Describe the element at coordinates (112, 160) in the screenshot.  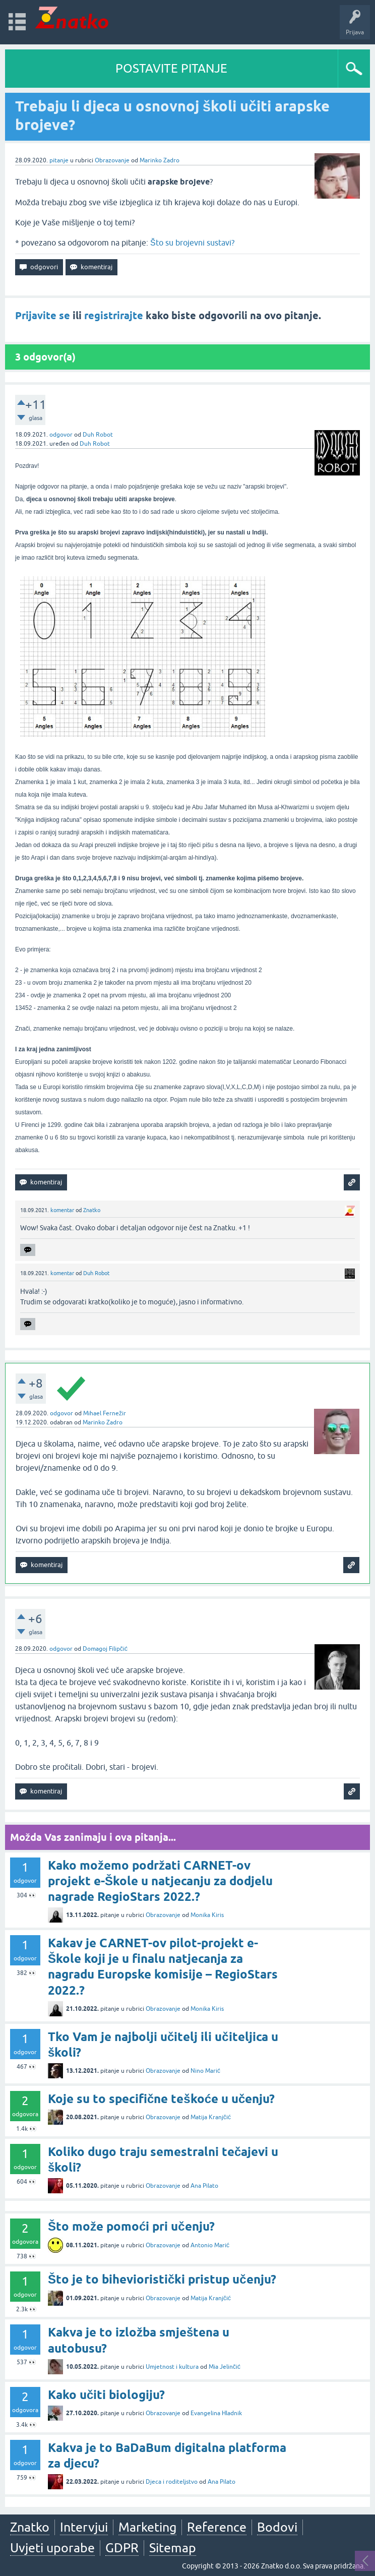
I see `Obrazovanje` at that location.